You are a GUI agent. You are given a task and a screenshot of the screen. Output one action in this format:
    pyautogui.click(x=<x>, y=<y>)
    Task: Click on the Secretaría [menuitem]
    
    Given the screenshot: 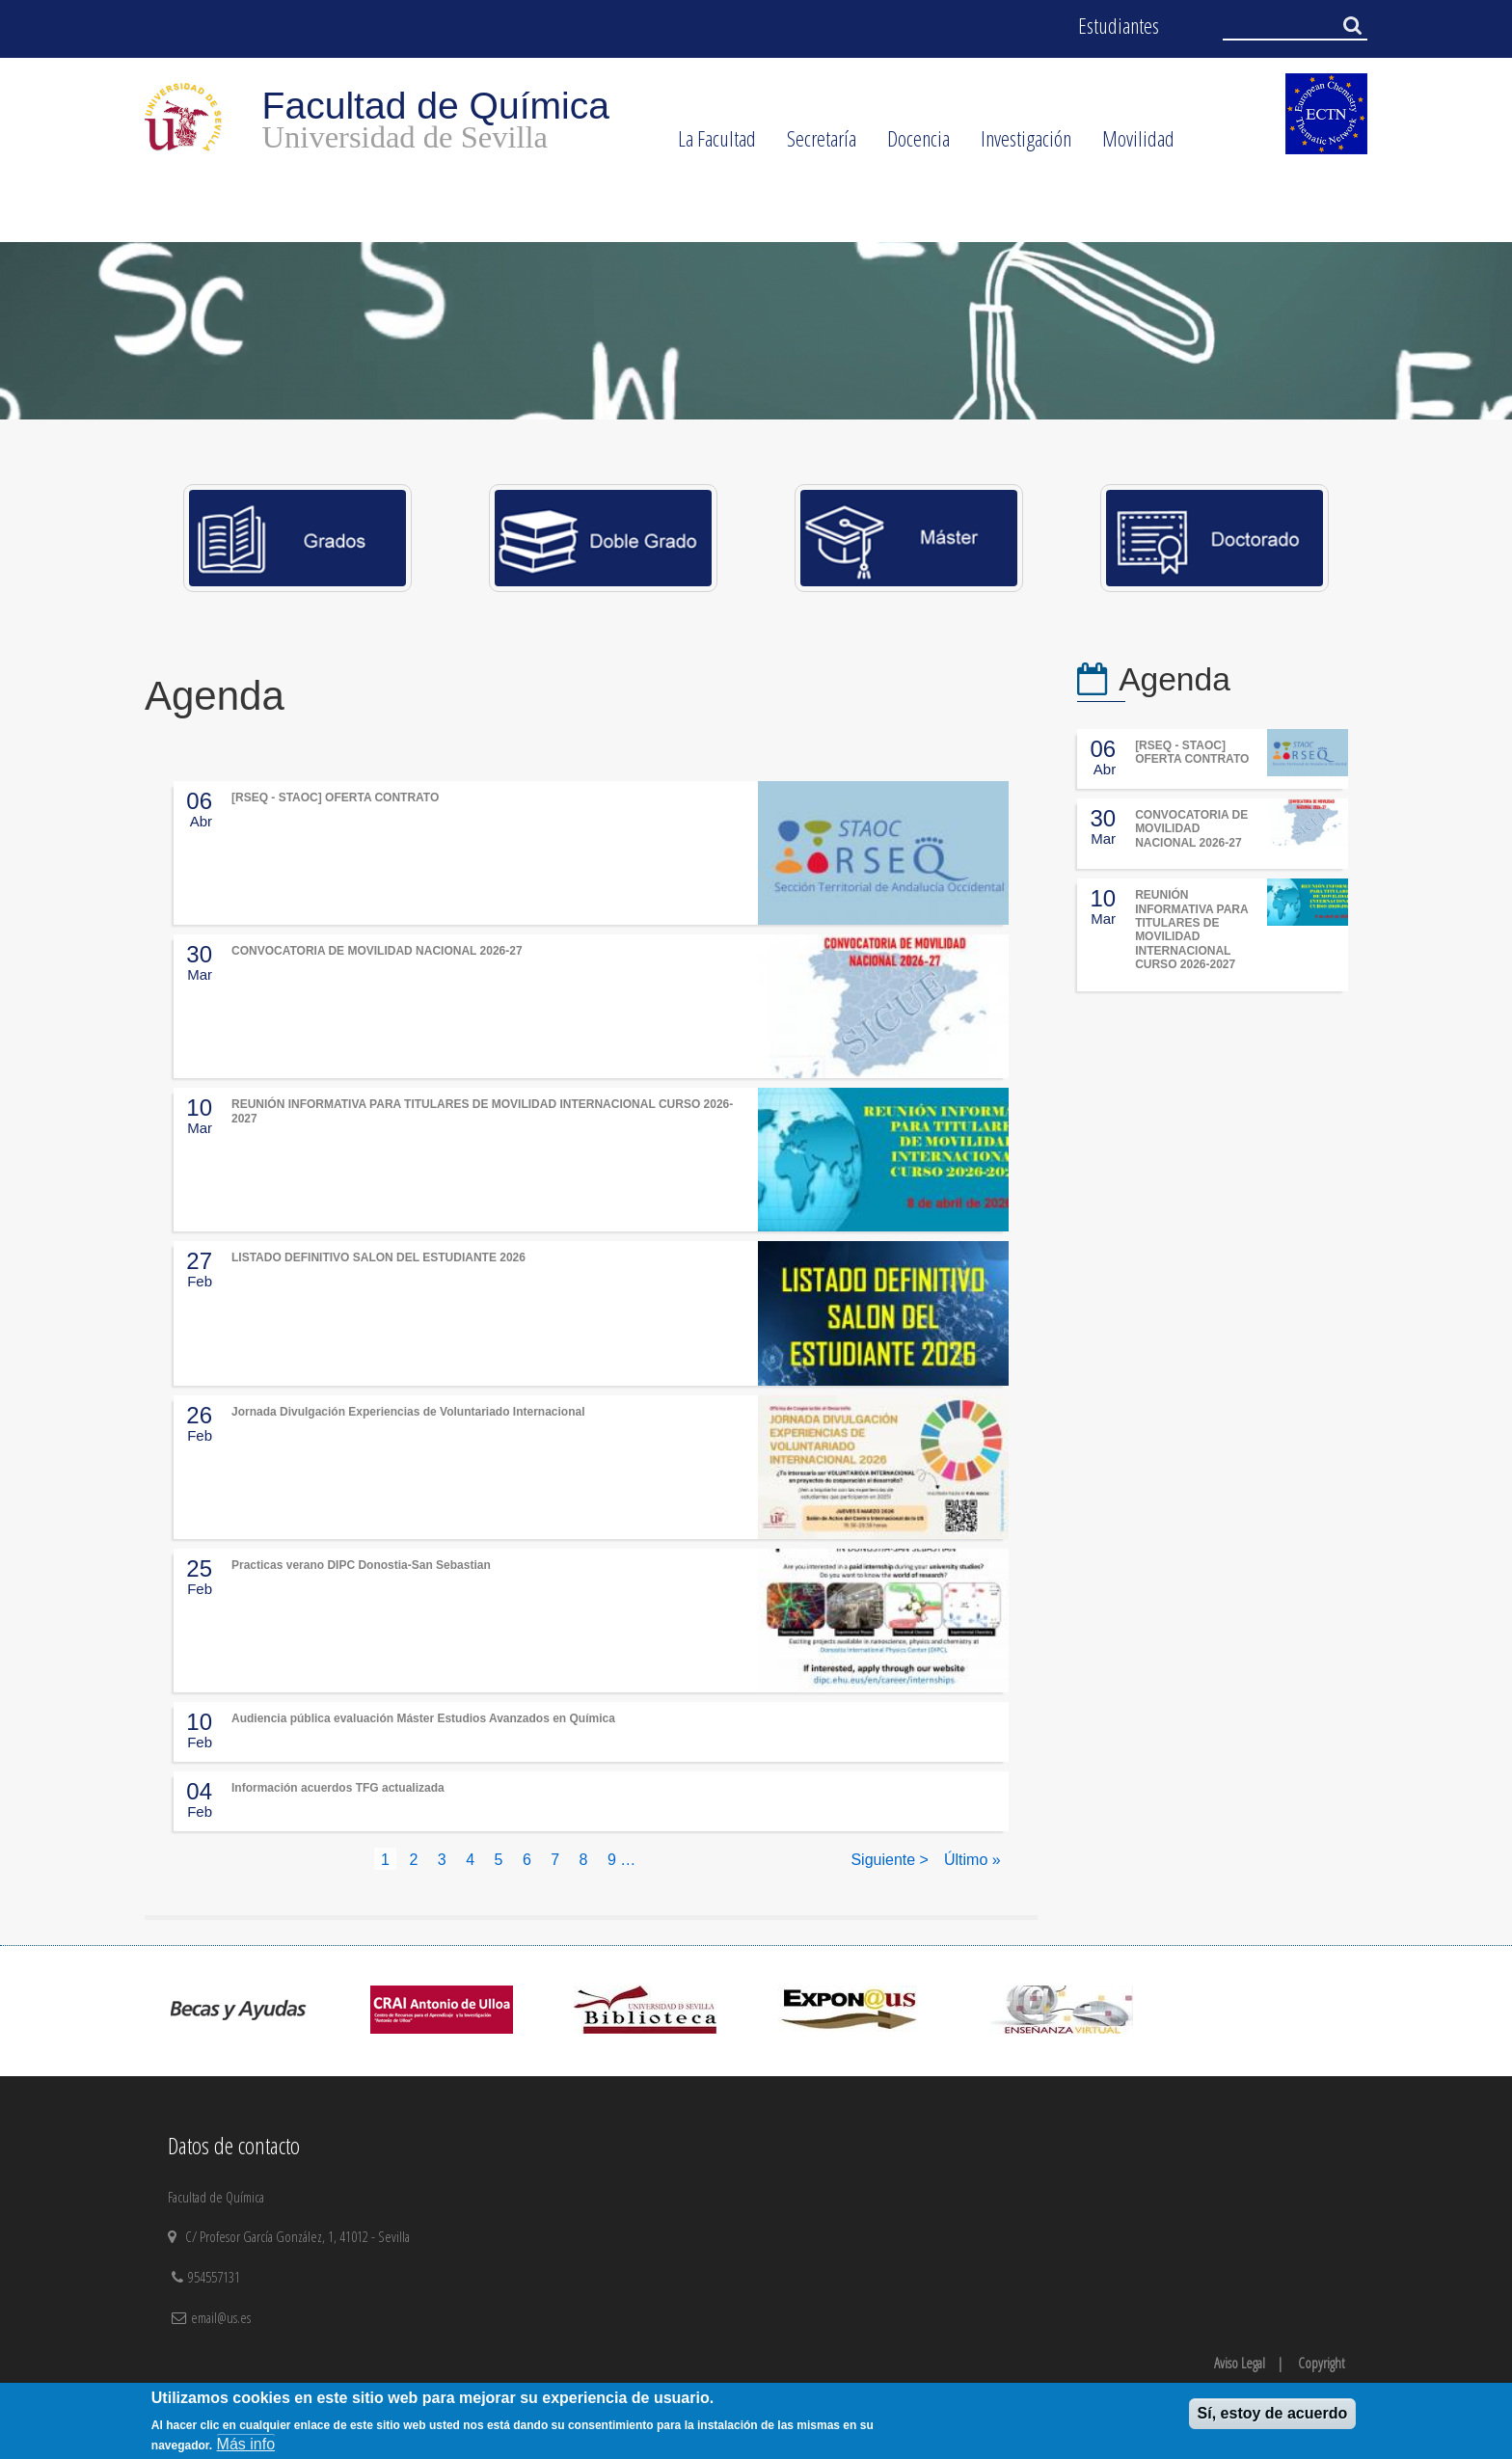 What is the action you would take?
    pyautogui.click(x=813, y=144)
    